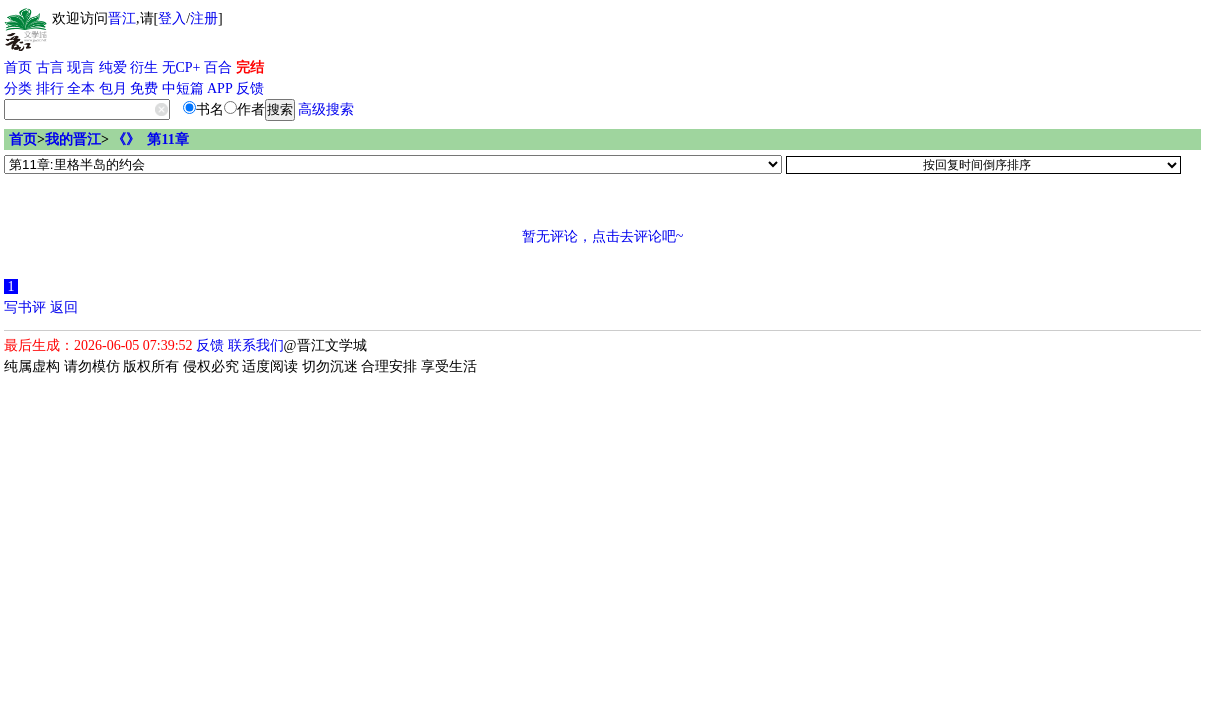 This screenshot has width=1205, height=720. Describe the element at coordinates (73, 139) in the screenshot. I see `我的晋江` at that location.